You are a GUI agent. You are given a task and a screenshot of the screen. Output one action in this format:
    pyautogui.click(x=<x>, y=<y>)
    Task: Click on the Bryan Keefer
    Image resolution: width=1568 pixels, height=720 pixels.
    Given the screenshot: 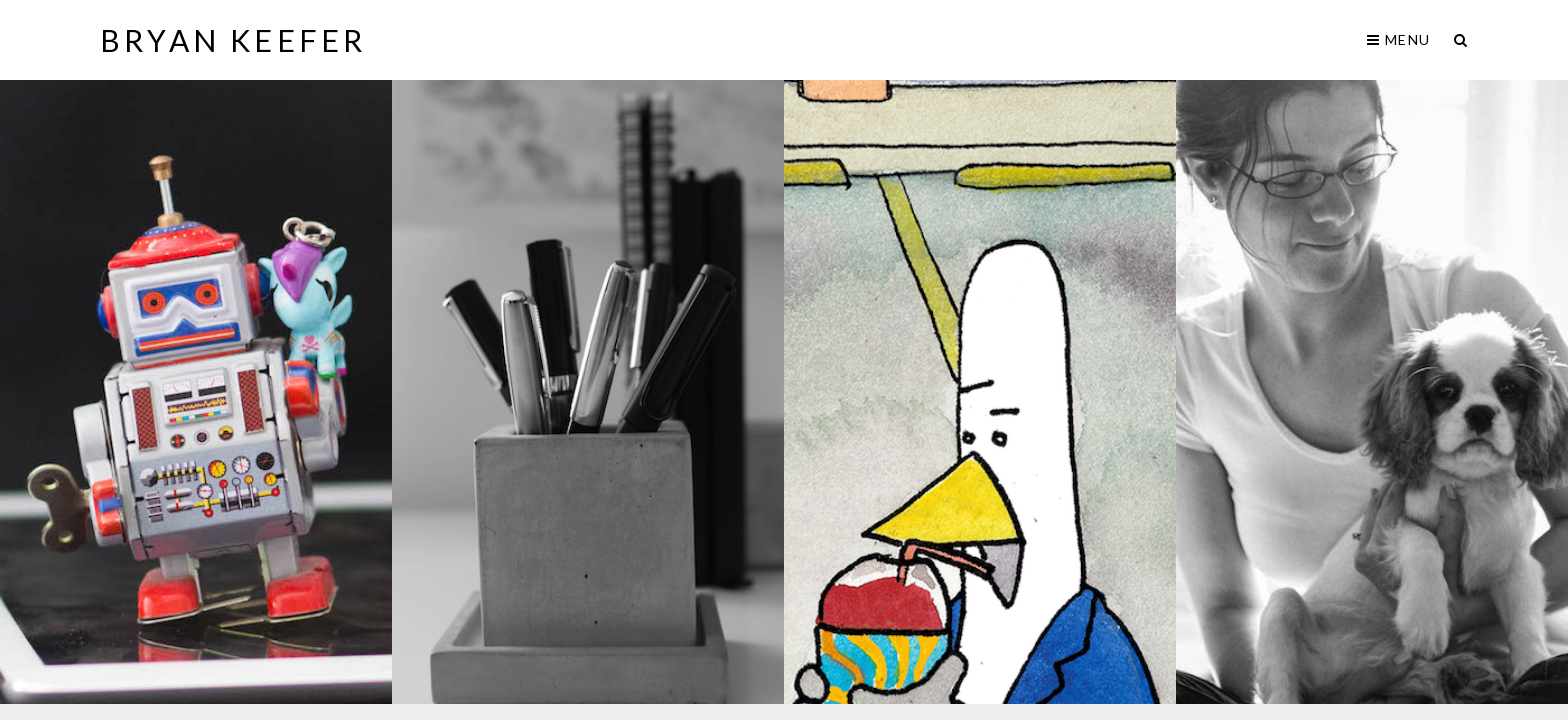 What is the action you would take?
    pyautogui.click(x=233, y=40)
    